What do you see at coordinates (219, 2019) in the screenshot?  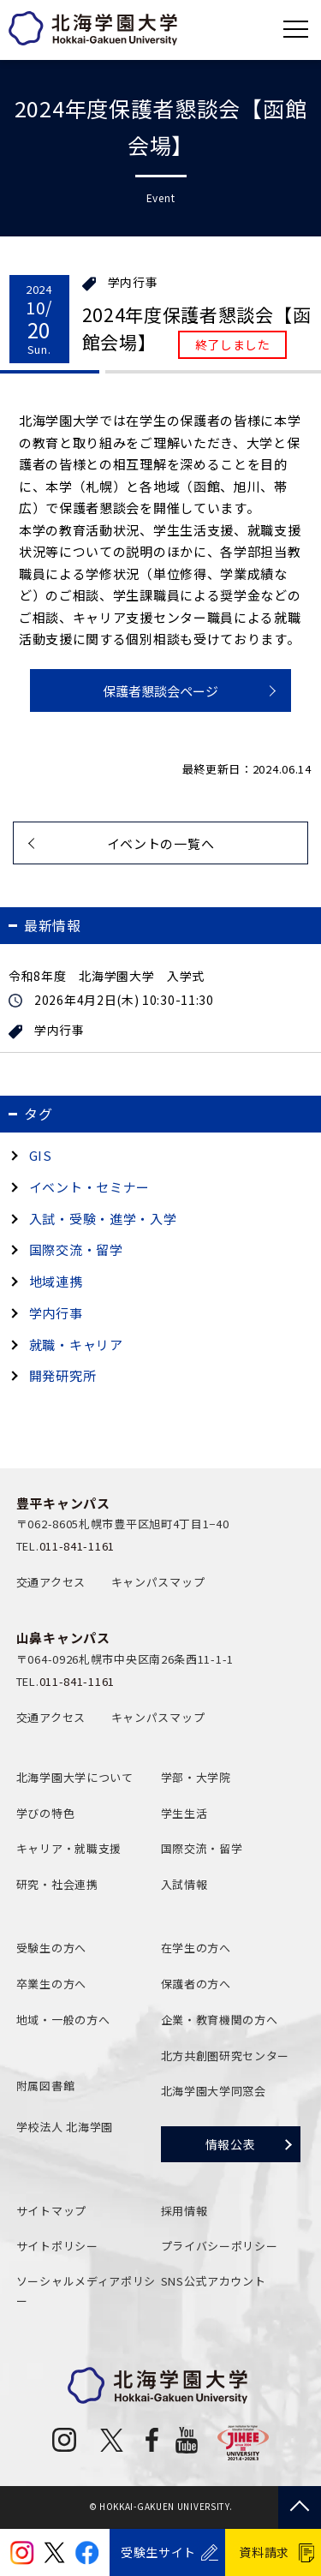 I see `企業・教育機関の方へ` at bounding box center [219, 2019].